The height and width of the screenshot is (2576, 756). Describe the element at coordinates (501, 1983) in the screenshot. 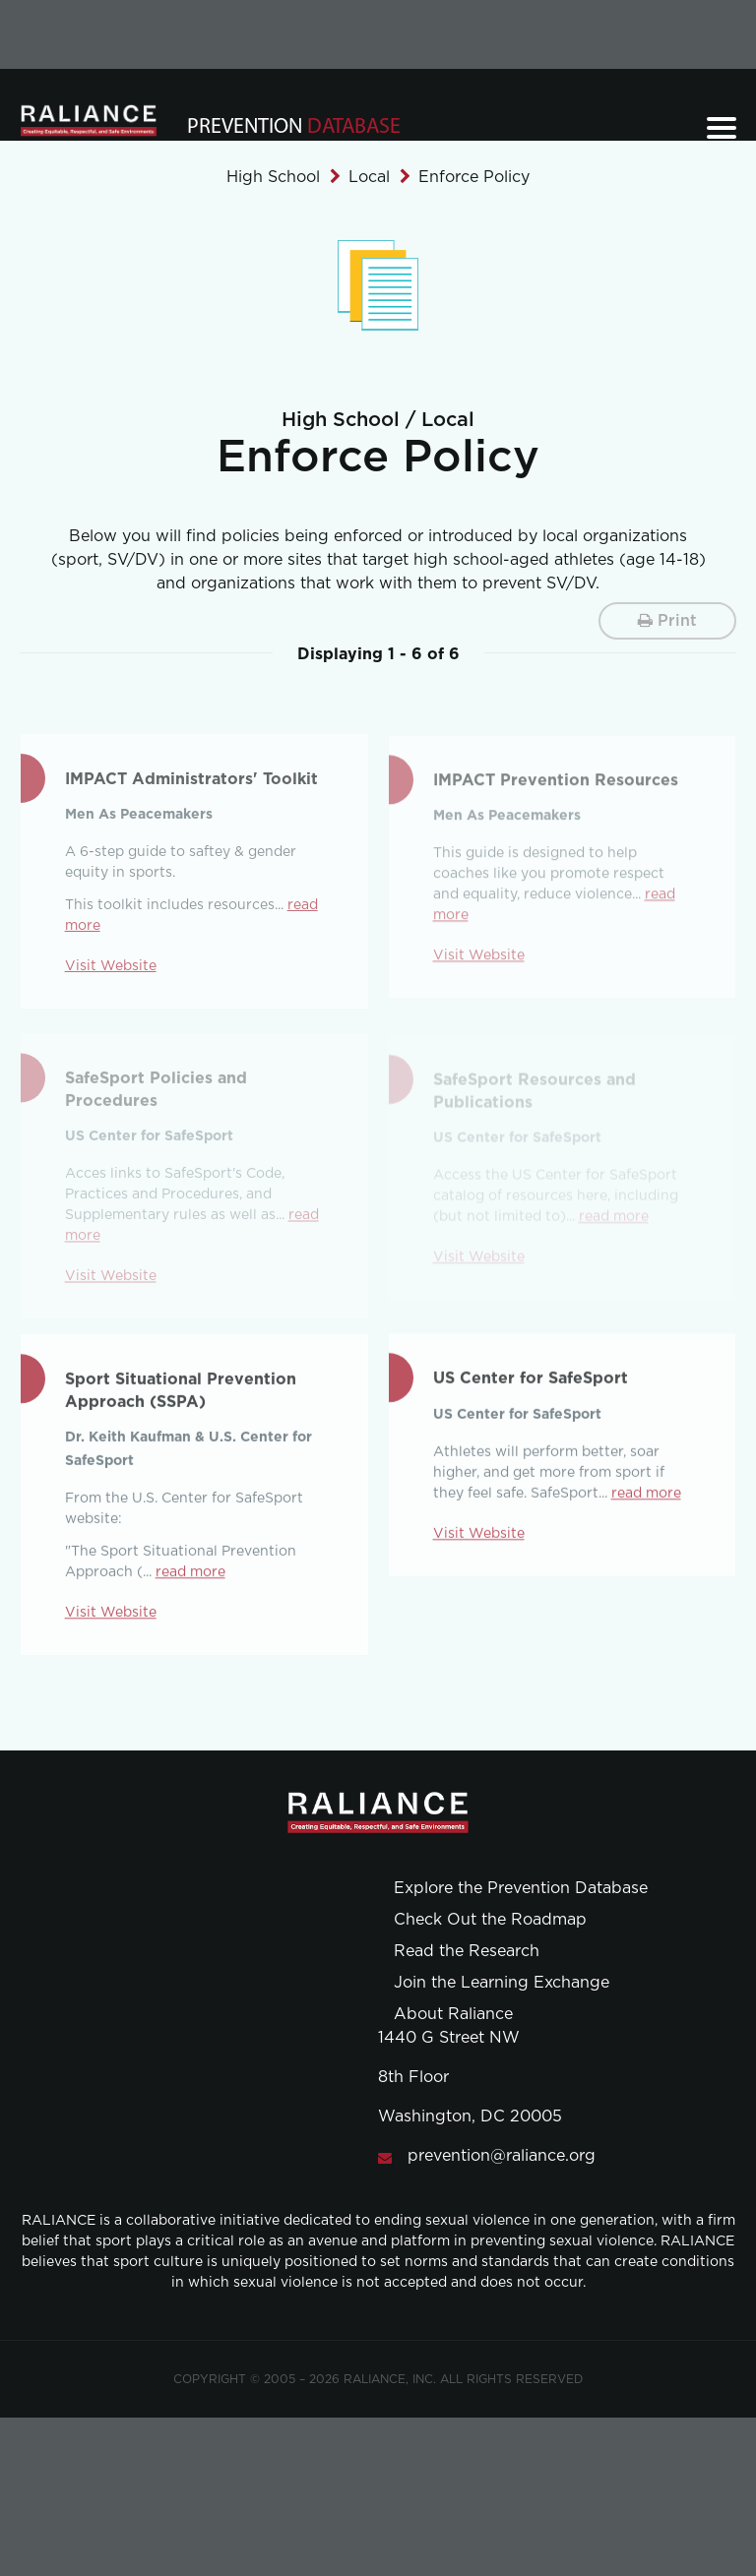

I see `Join the Learning Exchange` at that location.